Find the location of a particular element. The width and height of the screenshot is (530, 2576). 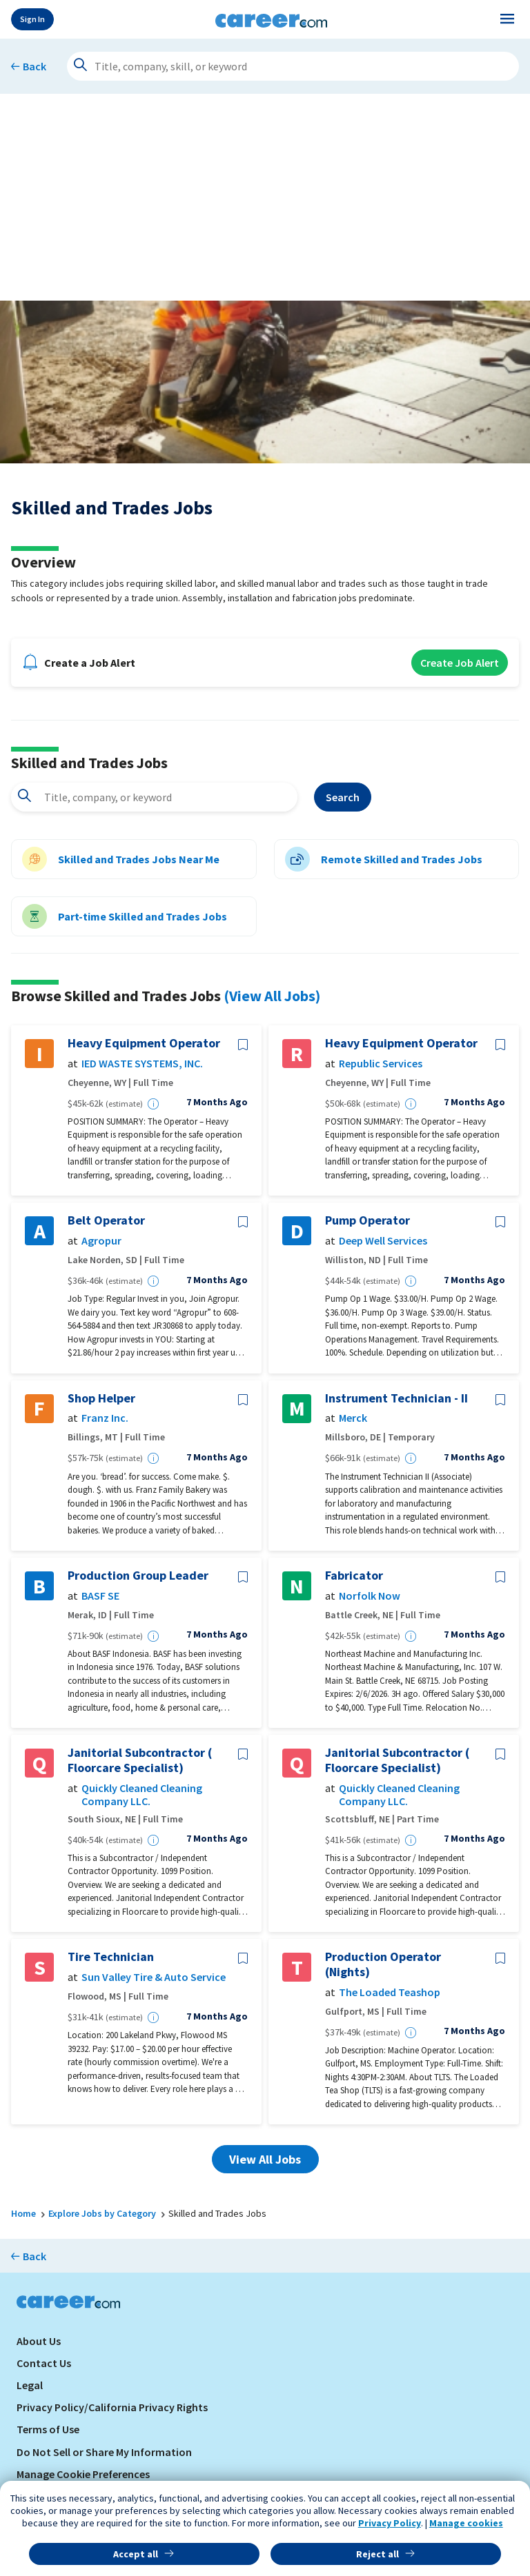

[combobox] is located at coordinates (154, 797).